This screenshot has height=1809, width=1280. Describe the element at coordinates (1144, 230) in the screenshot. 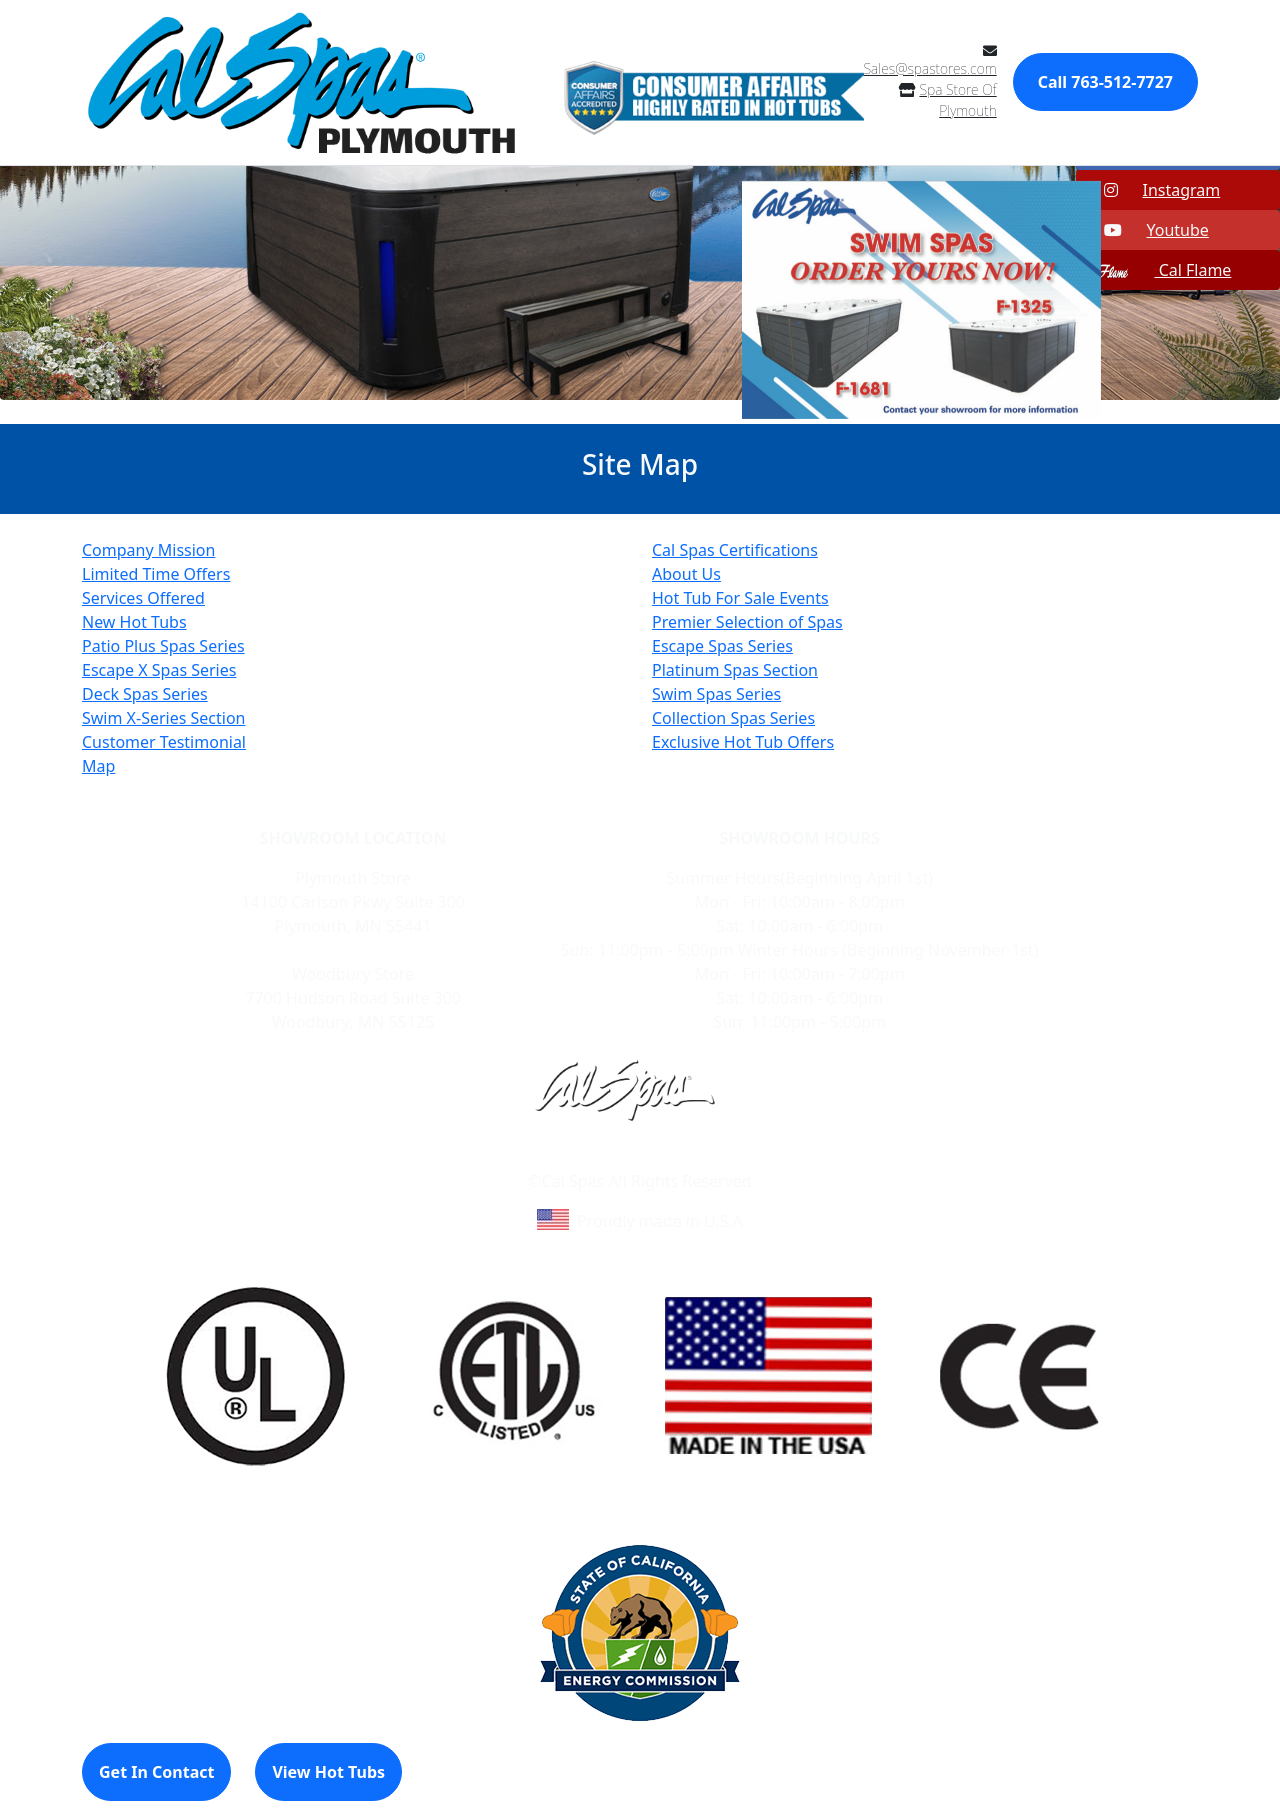

I see `Youtube` at that location.